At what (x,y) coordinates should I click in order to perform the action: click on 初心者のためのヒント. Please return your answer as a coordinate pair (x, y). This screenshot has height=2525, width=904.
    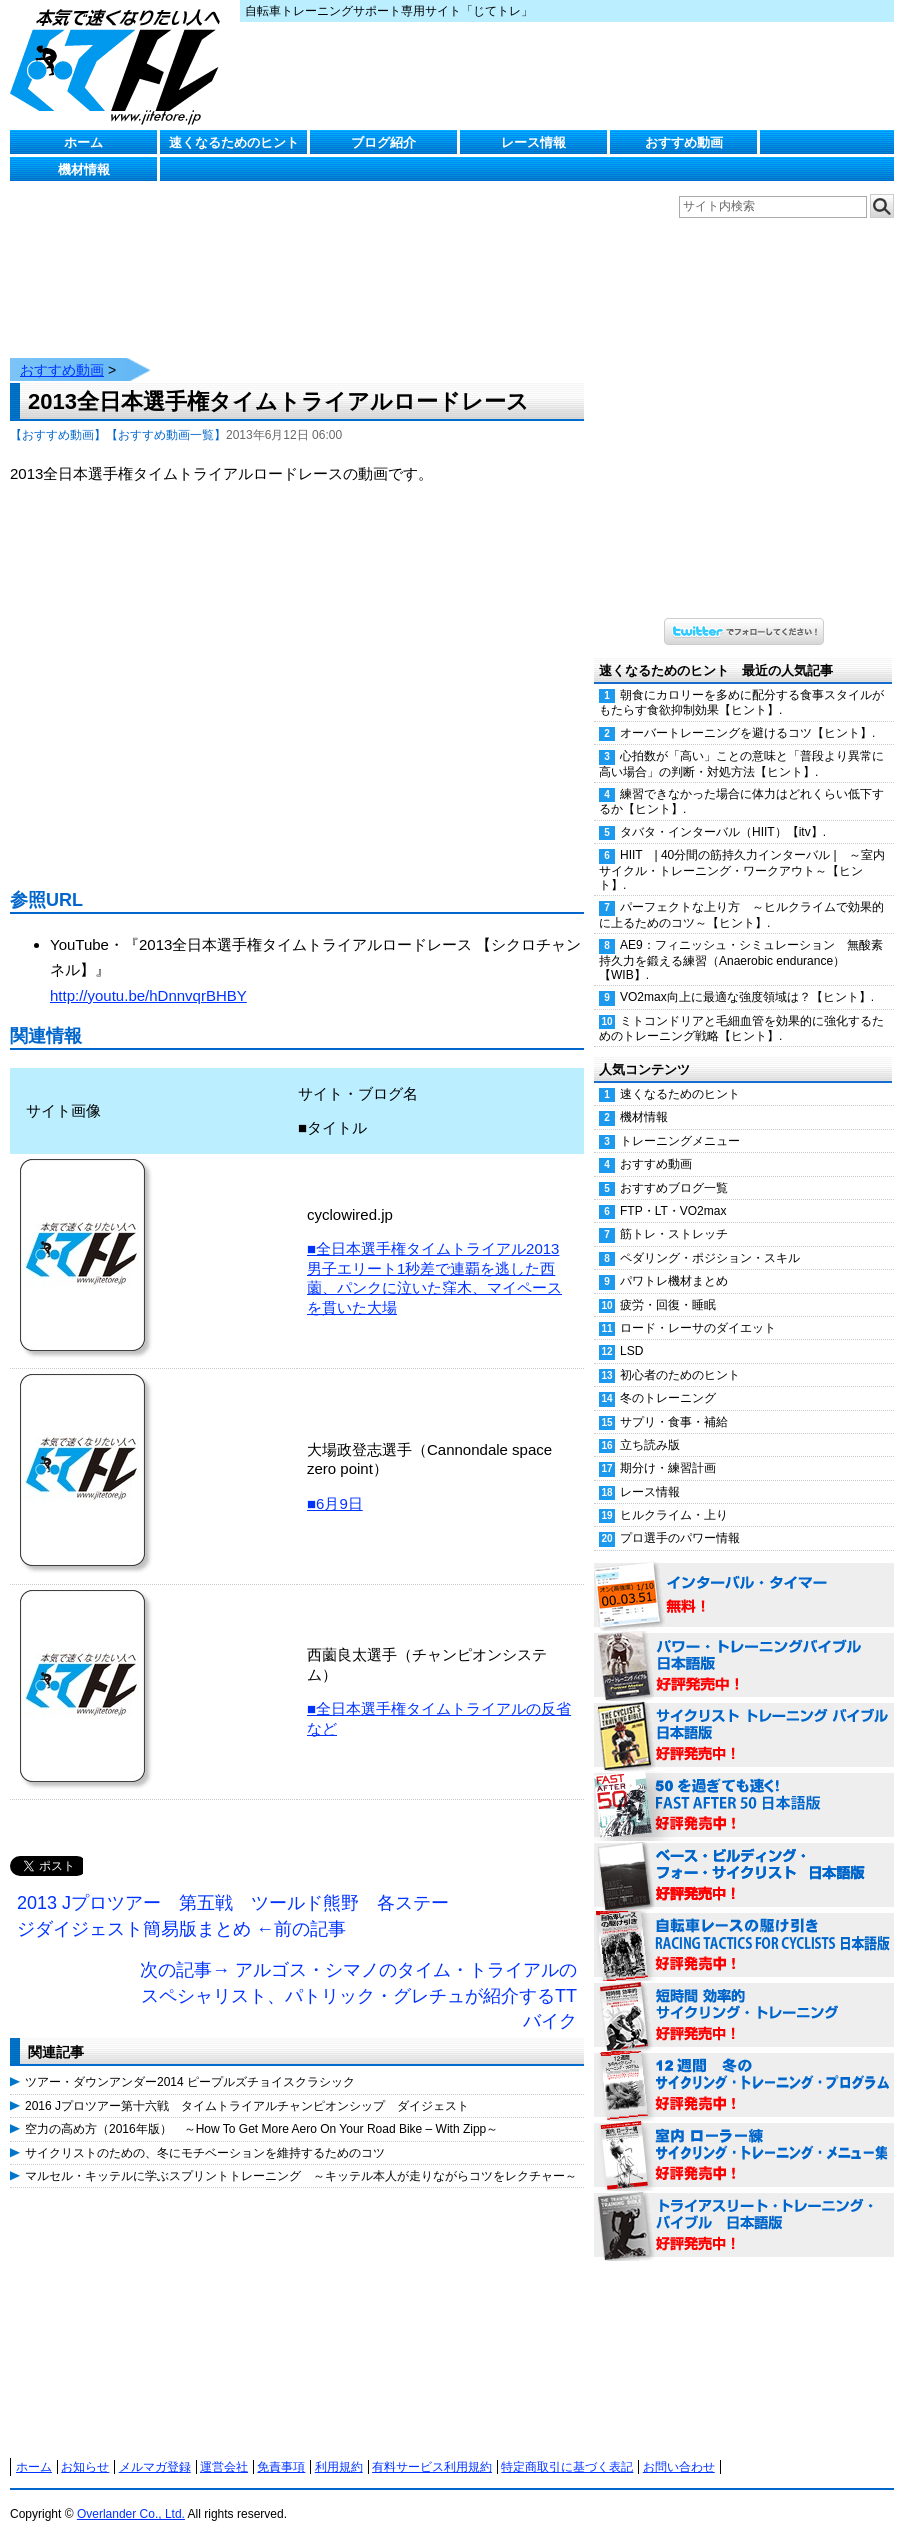
    Looking at the image, I should click on (680, 1355).